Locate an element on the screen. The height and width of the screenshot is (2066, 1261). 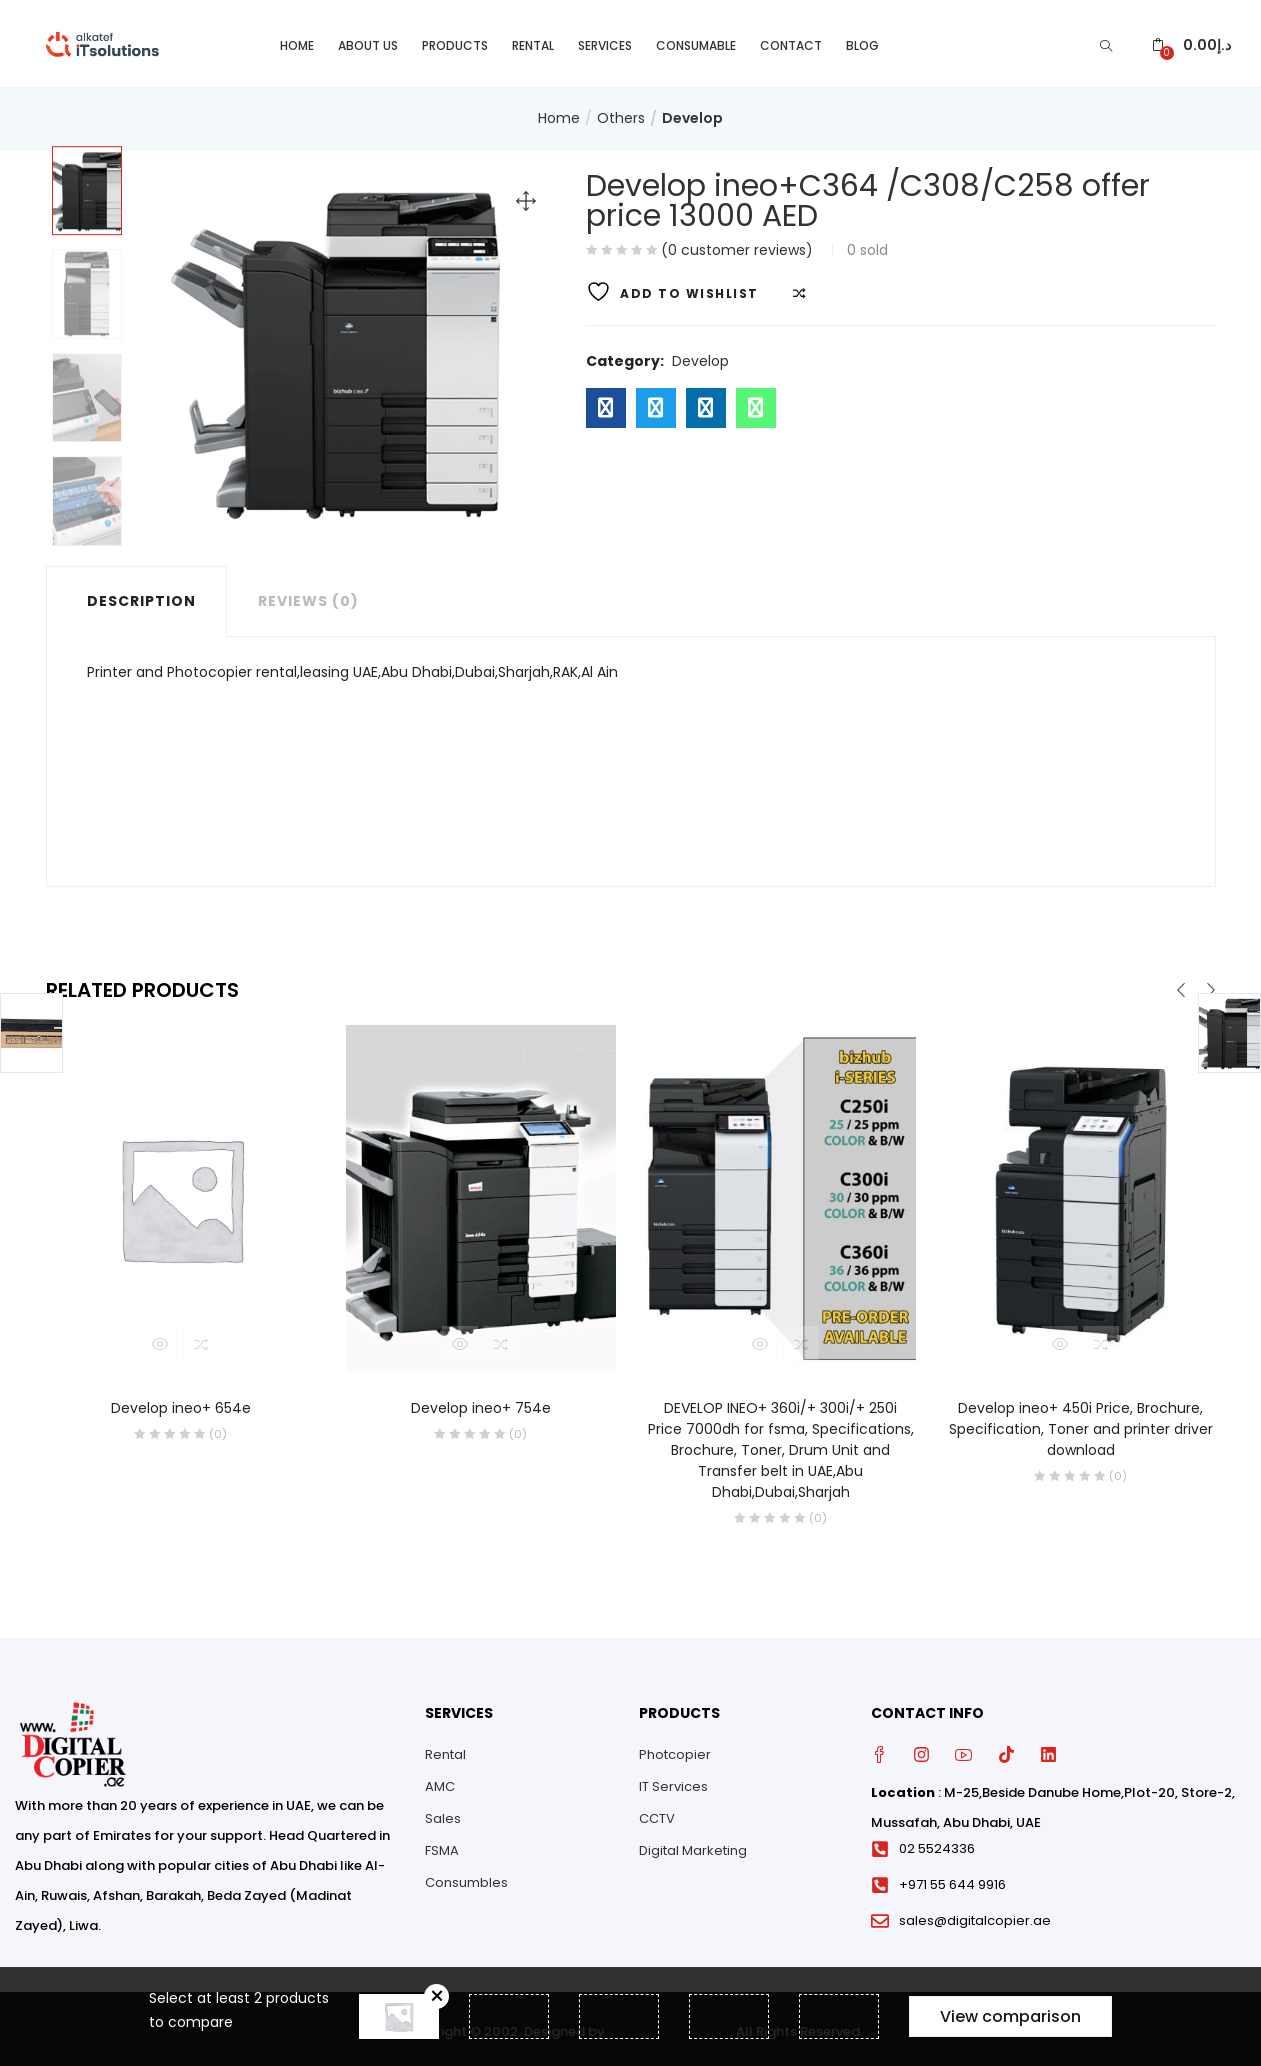
( customer reviews) is located at coordinates (737, 244).